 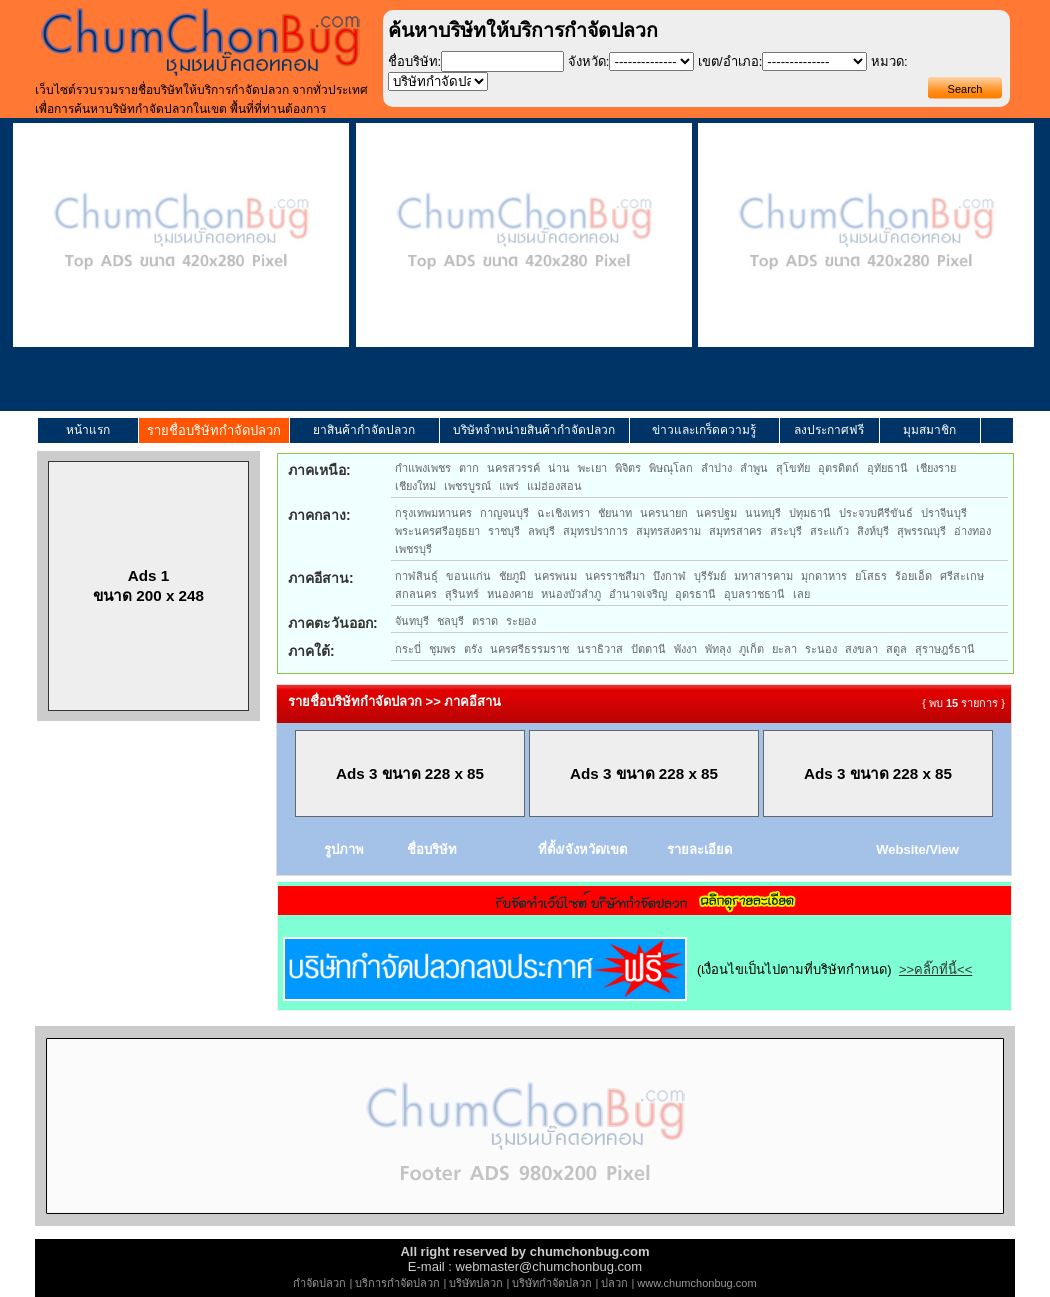 What do you see at coordinates (319, 1283) in the screenshot?
I see `กำจัดปลวก` at bounding box center [319, 1283].